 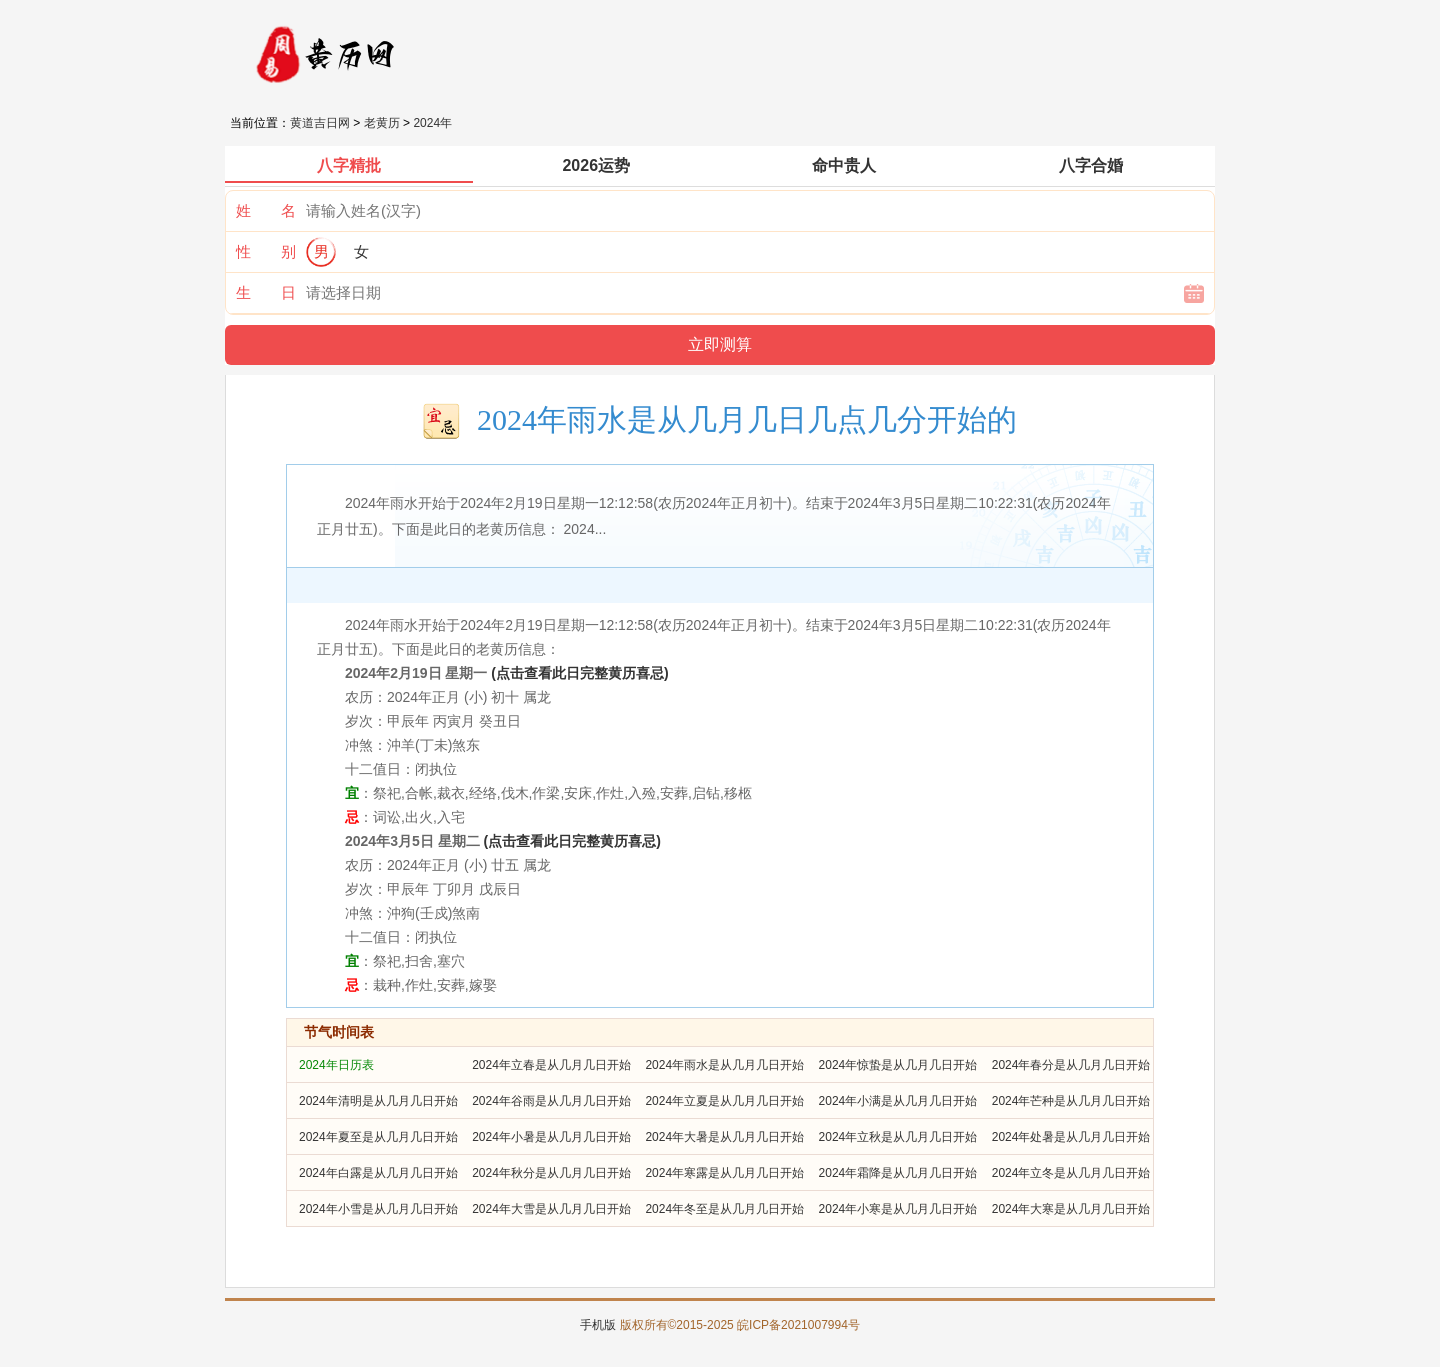 I want to click on 2024年白露是从几月几日开始, so click(x=378, y=1173).